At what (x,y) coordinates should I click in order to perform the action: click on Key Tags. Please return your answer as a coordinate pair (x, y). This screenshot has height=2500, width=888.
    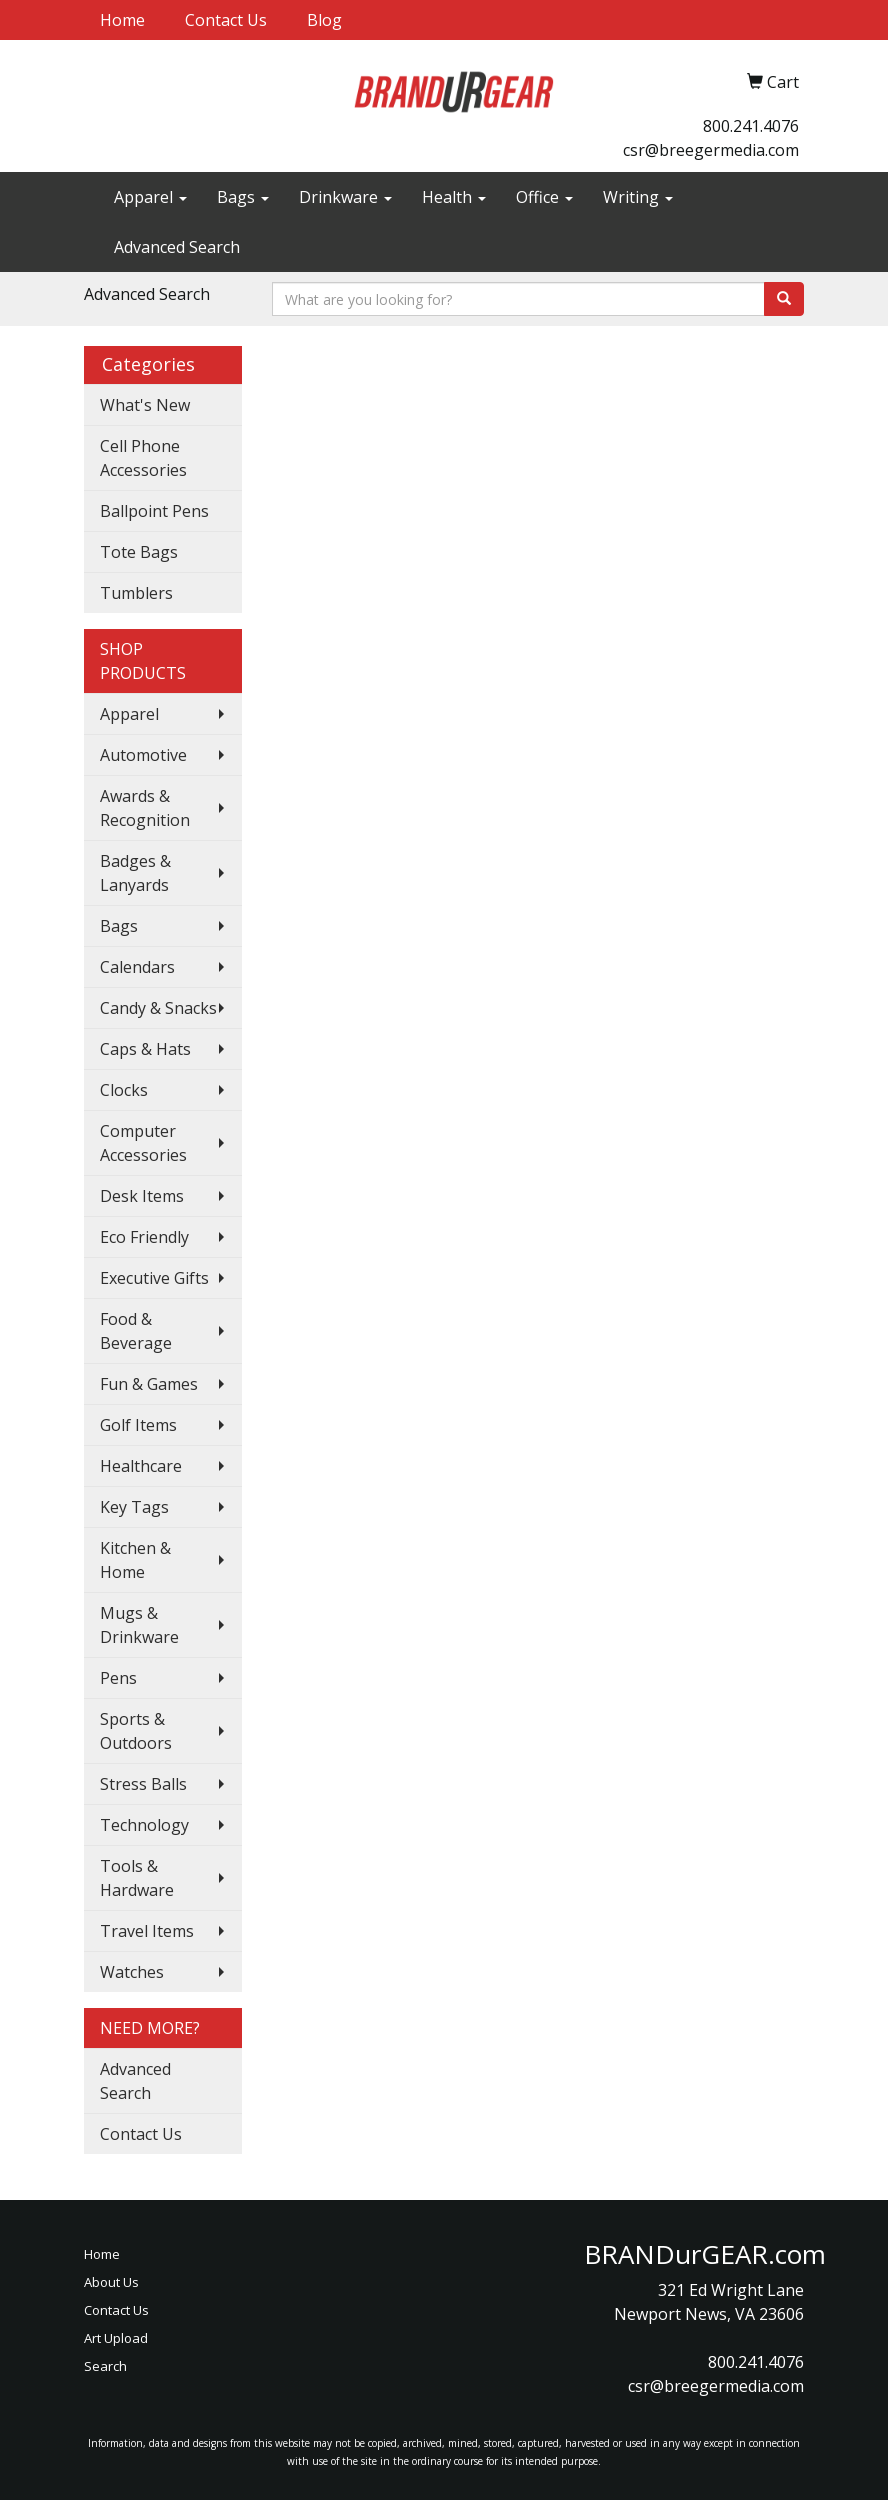
    Looking at the image, I should click on (134, 1507).